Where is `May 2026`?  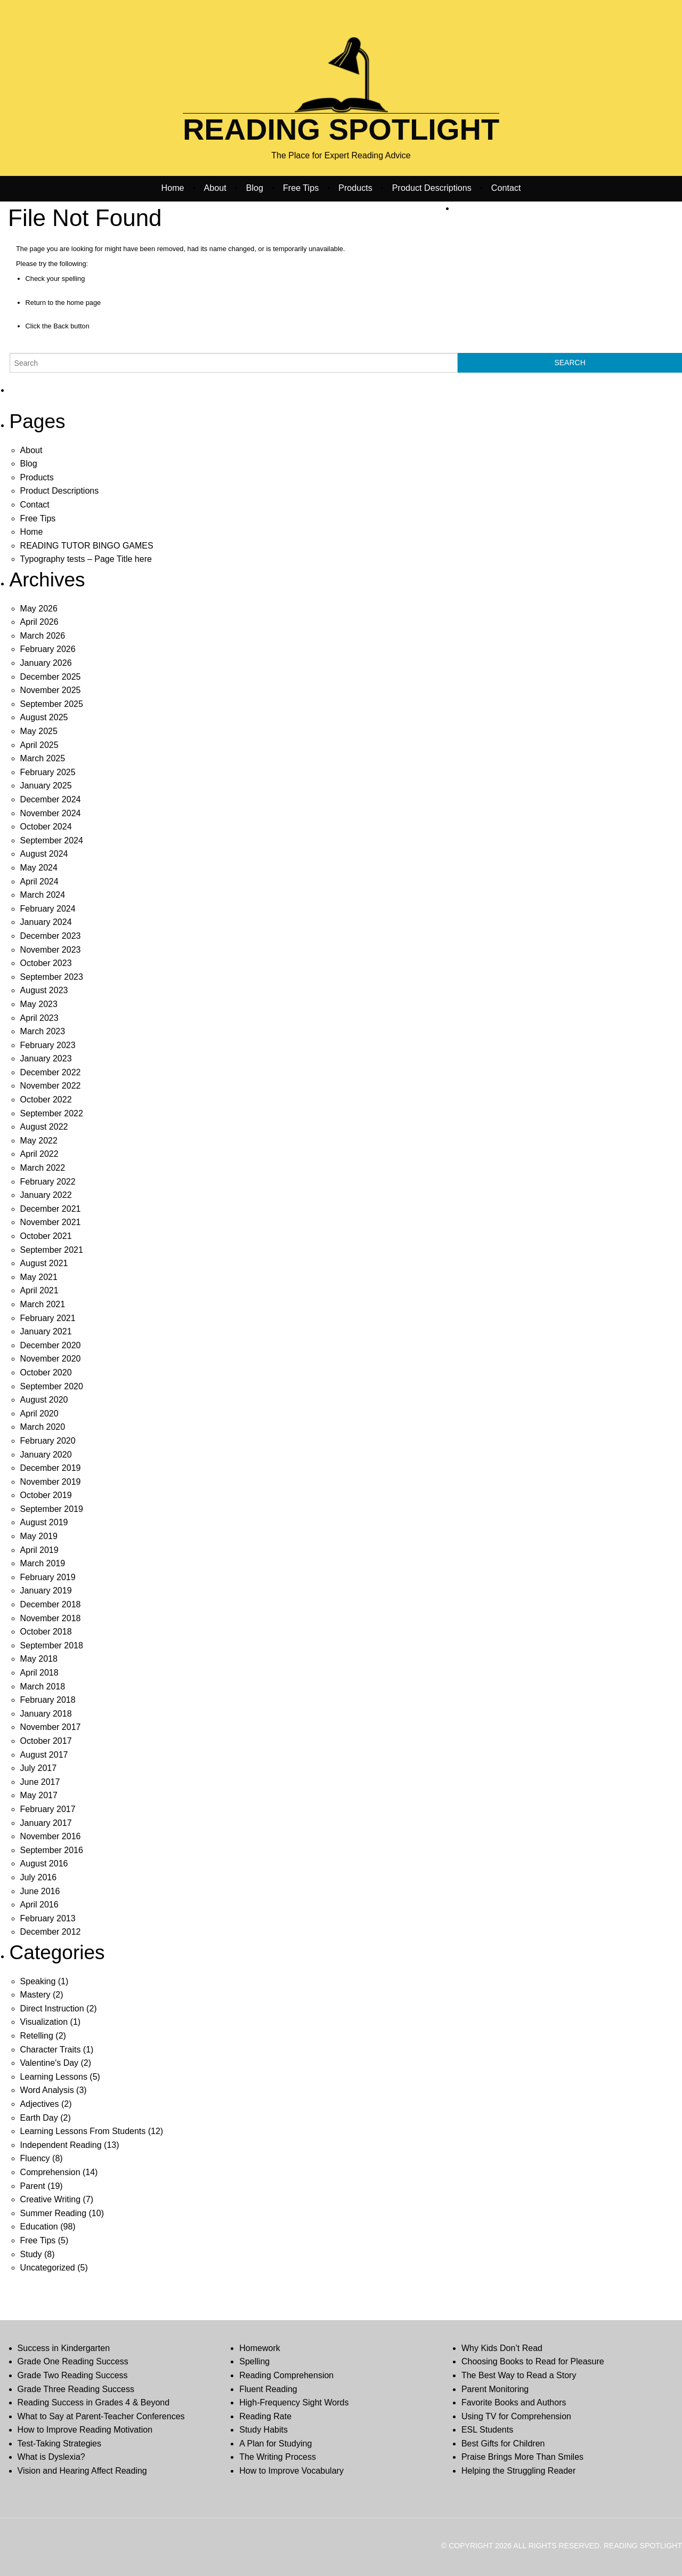
May 2026 is located at coordinates (39, 608).